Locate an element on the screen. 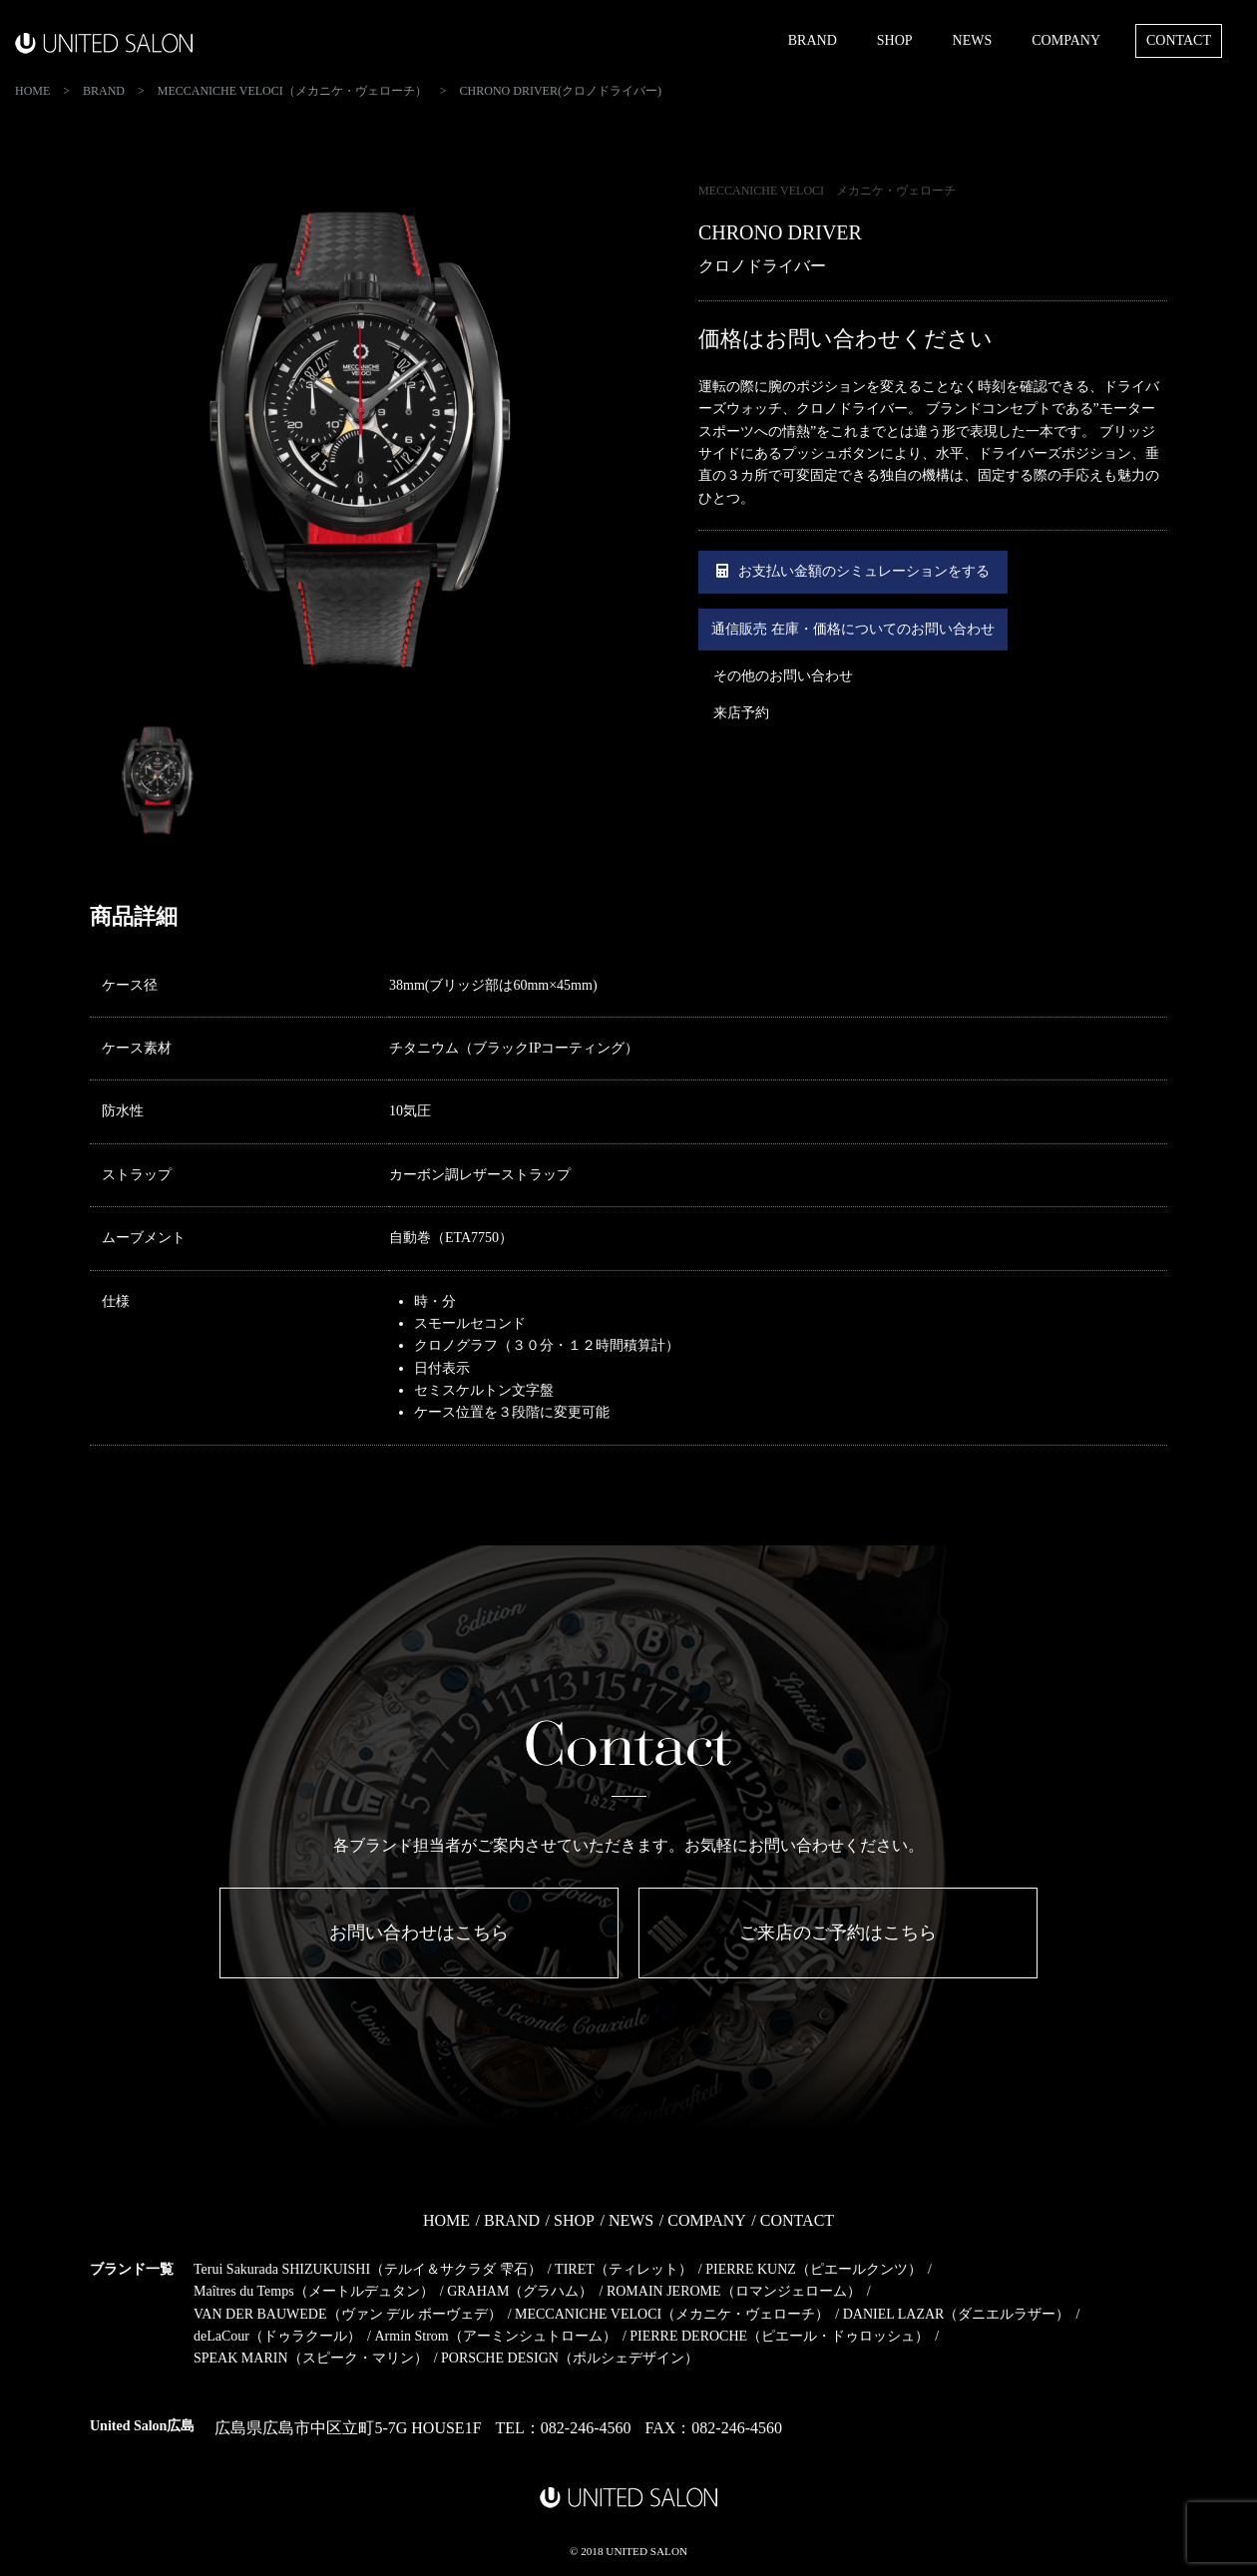  CONTACT is located at coordinates (1178, 40).